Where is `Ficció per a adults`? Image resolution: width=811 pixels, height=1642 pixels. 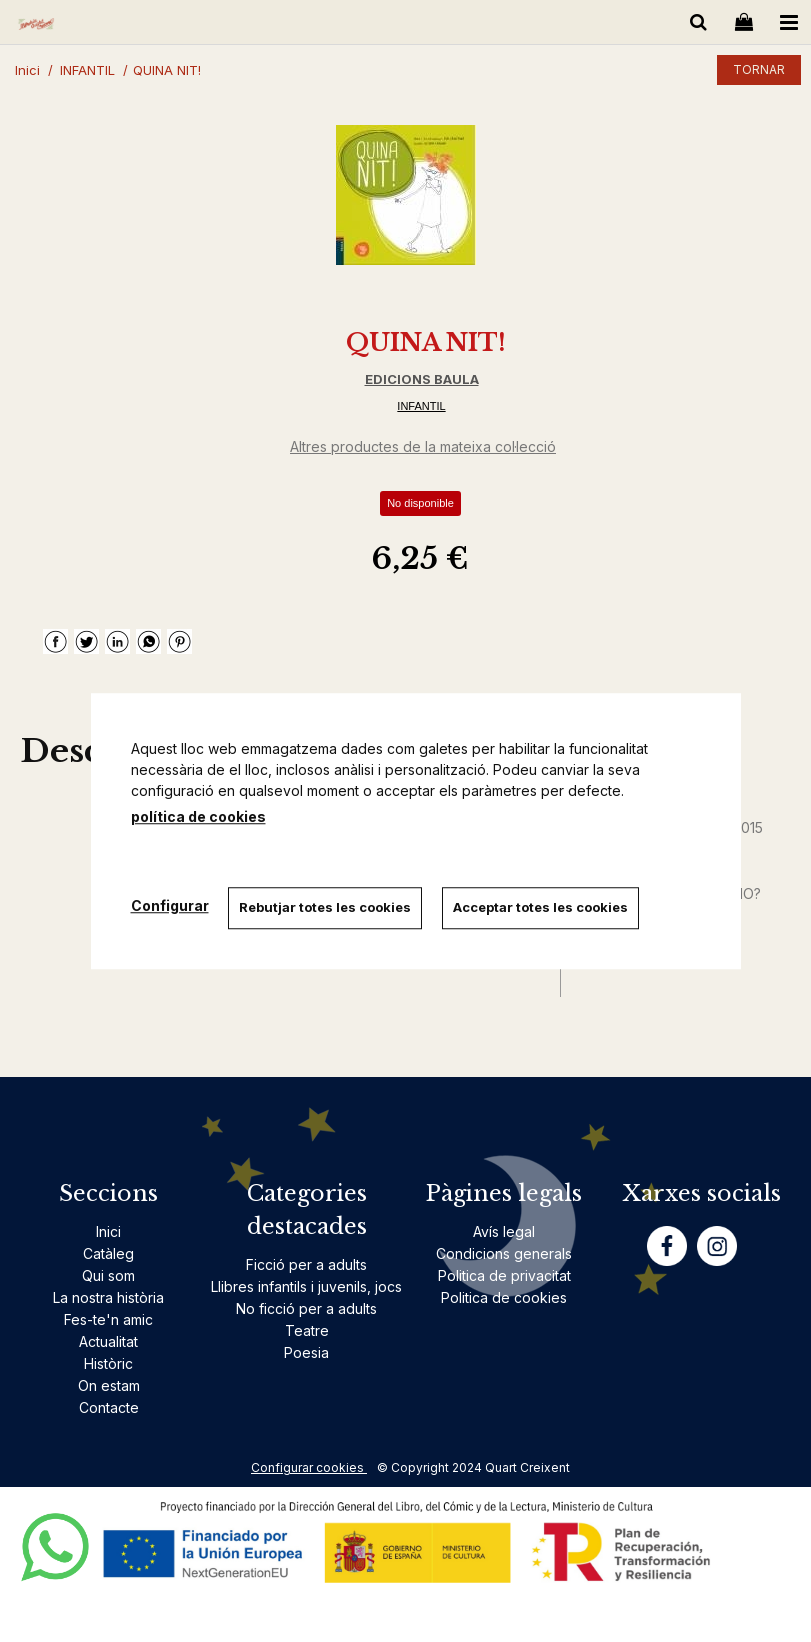 Ficció per a adults is located at coordinates (306, 1264).